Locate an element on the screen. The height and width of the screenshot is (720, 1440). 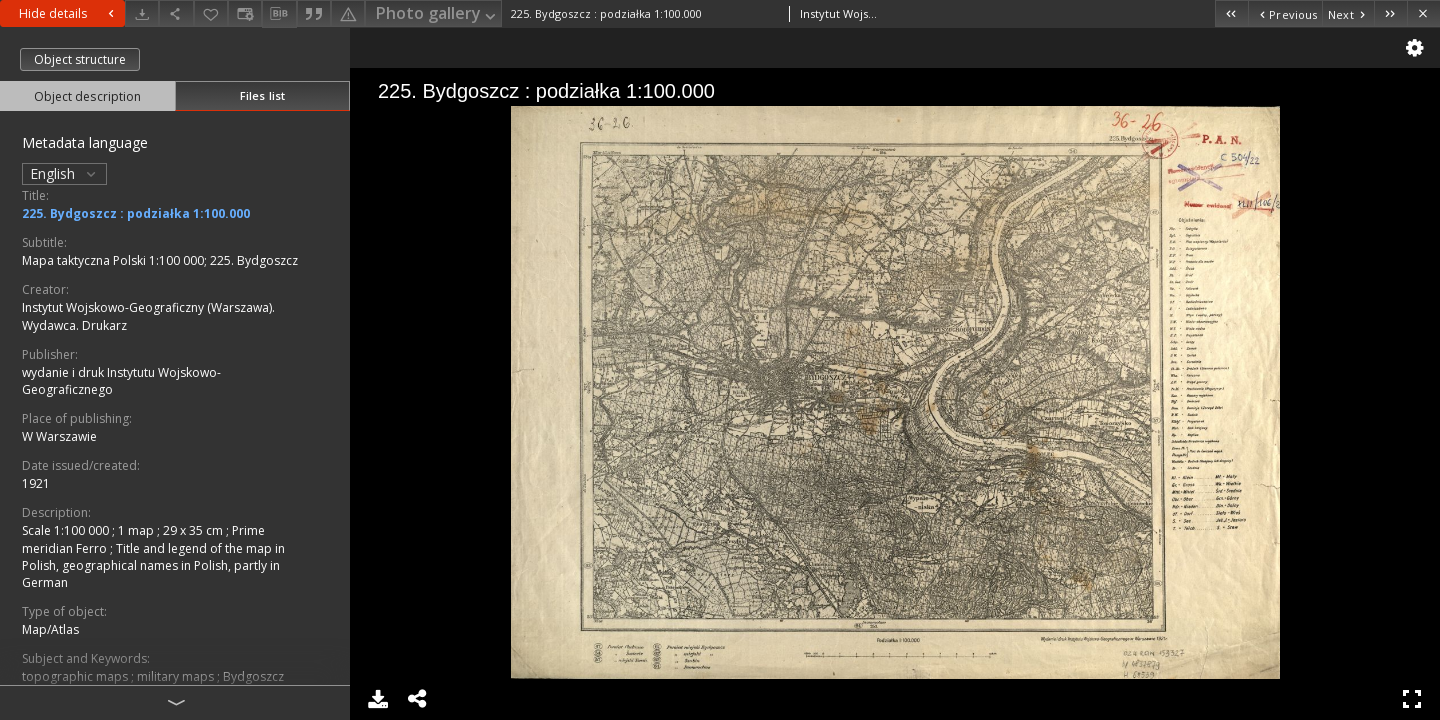
[Download] is located at coordinates (142, 13).